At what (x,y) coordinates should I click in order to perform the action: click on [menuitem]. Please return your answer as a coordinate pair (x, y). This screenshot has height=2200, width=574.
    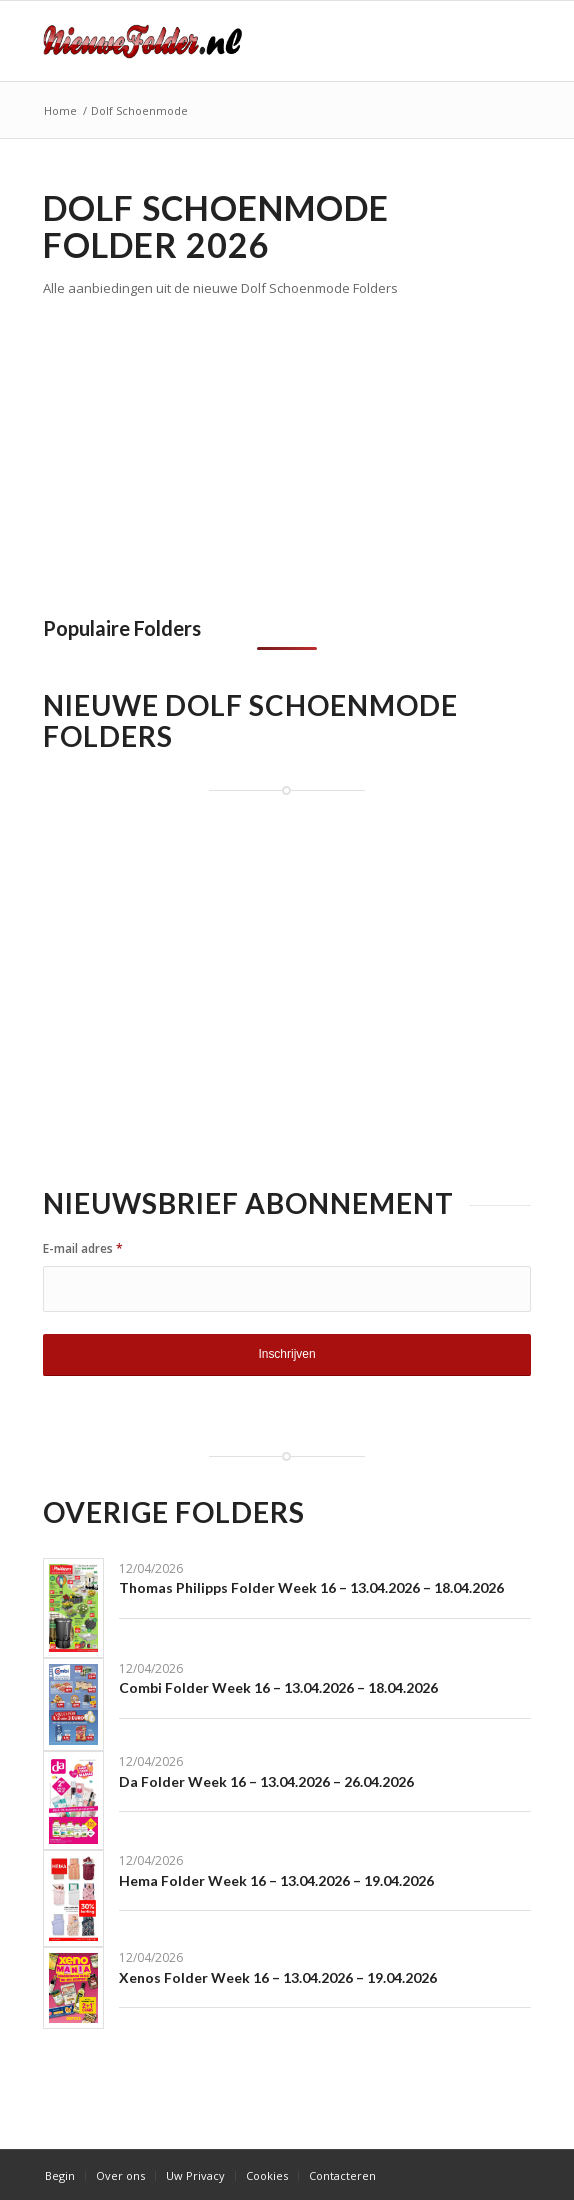
    Looking at the image, I should click on (60, 2176).